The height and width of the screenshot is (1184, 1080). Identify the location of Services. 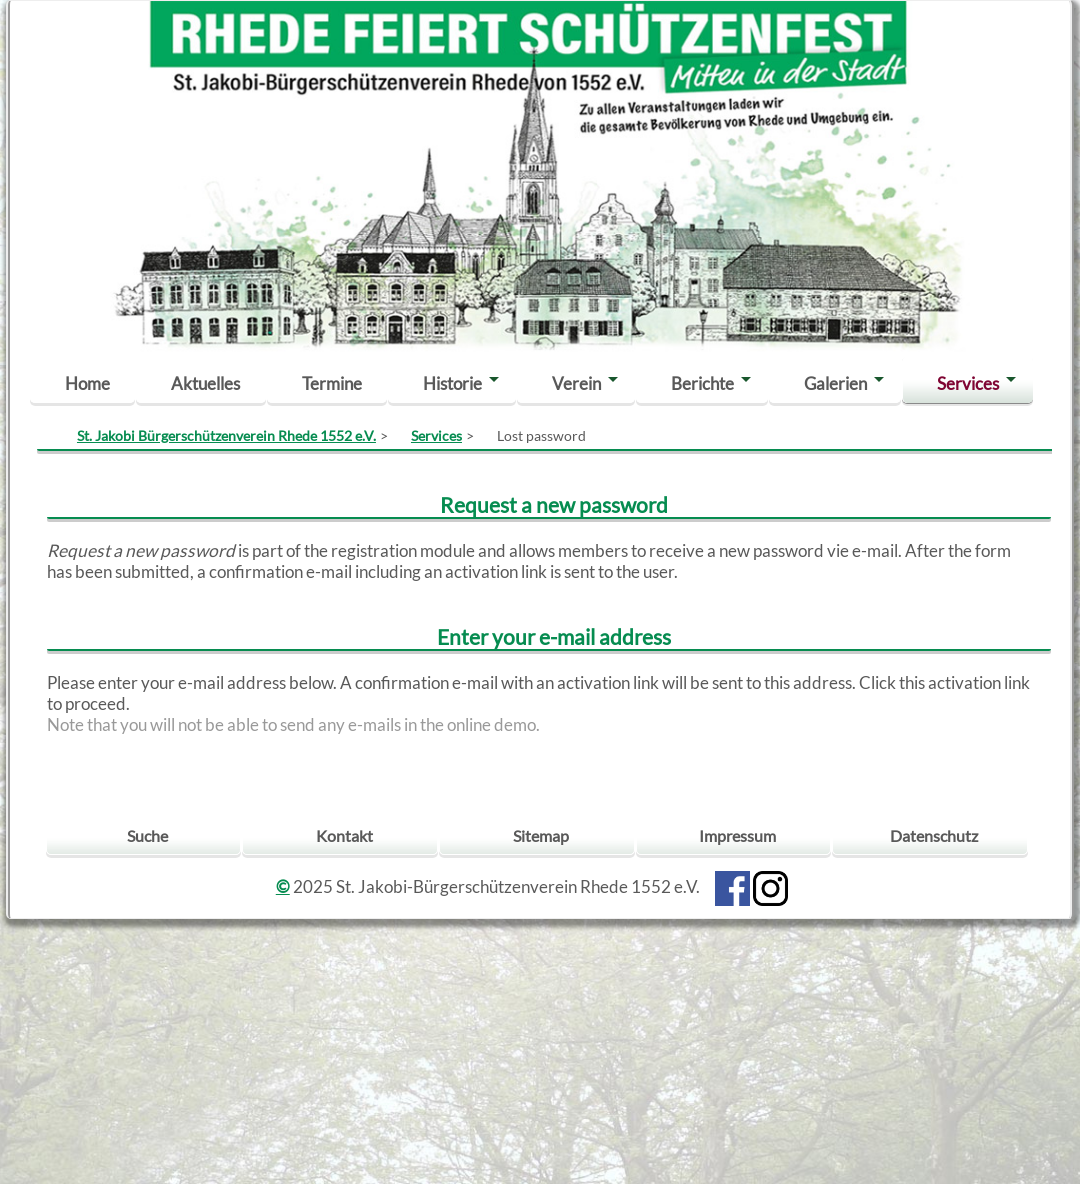
(968, 383).